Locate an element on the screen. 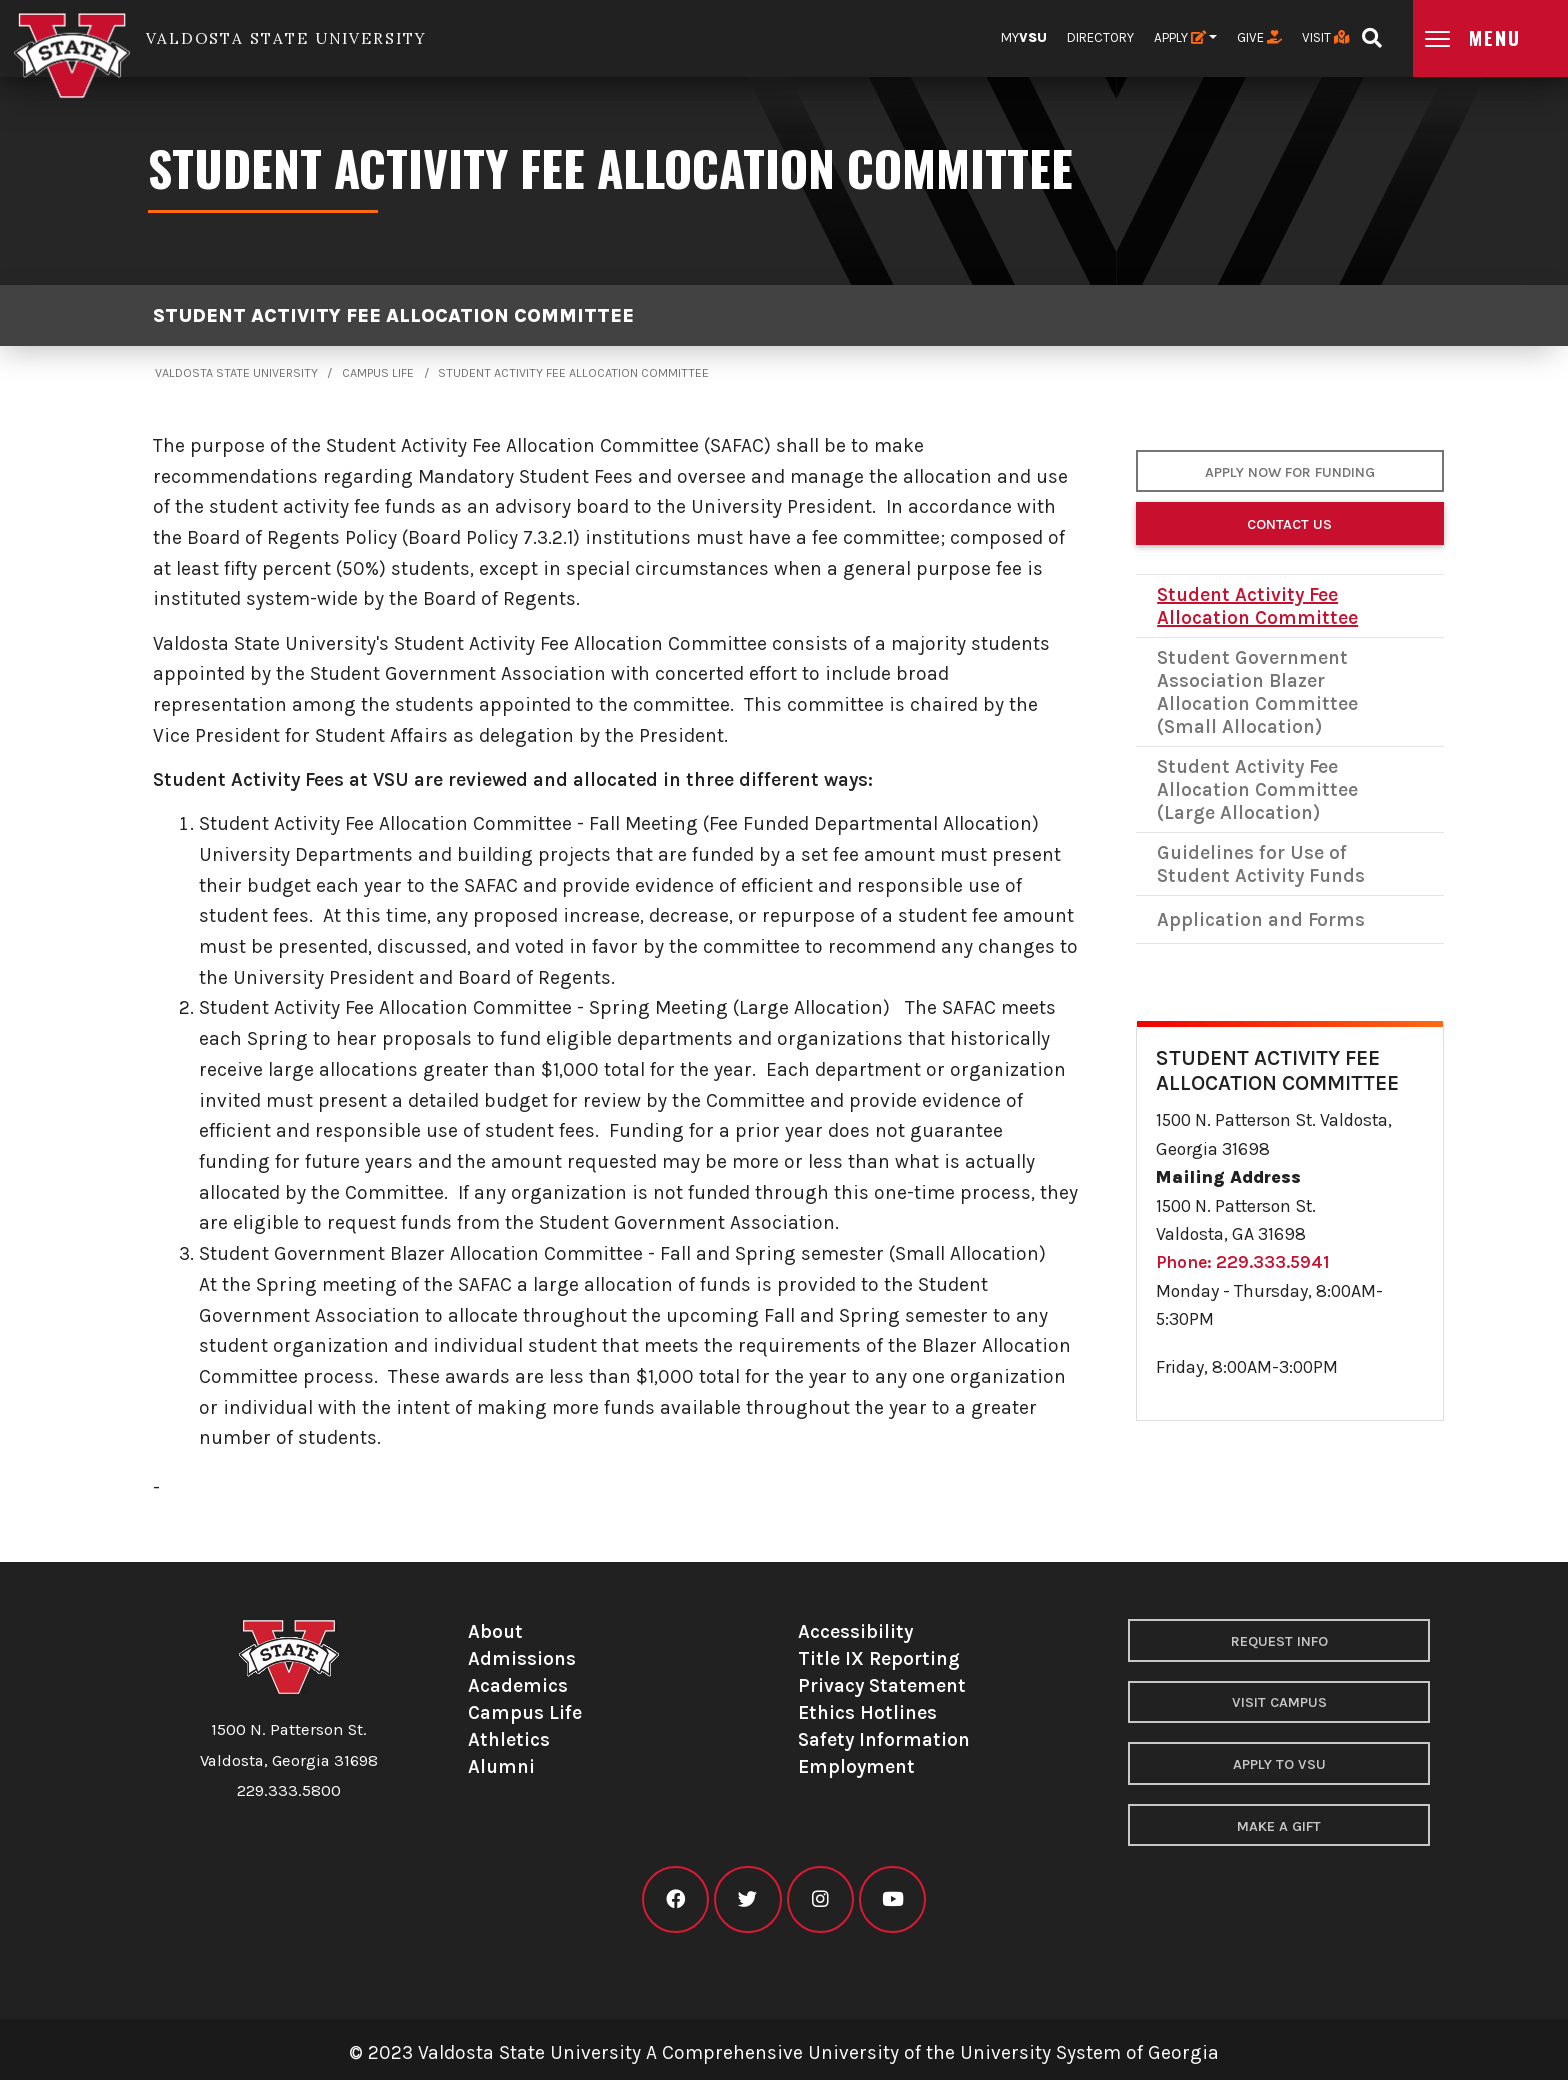 This screenshot has width=1568, height=2080. [Open main menu navigation] is located at coordinates (1490, 38).